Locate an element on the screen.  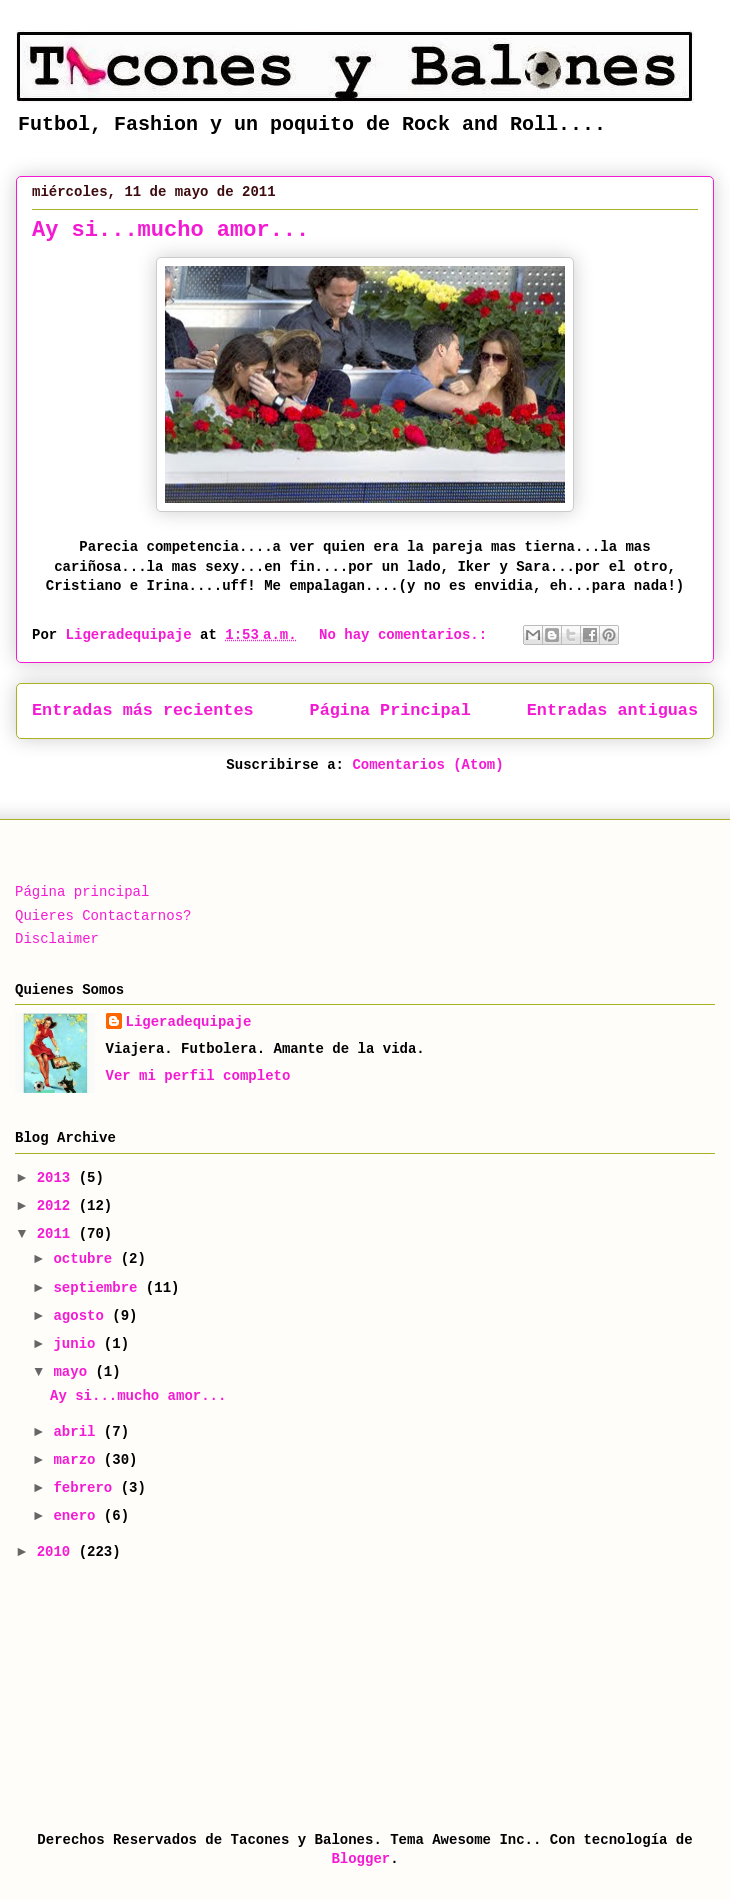
Entradas más recientes is located at coordinates (143, 710).